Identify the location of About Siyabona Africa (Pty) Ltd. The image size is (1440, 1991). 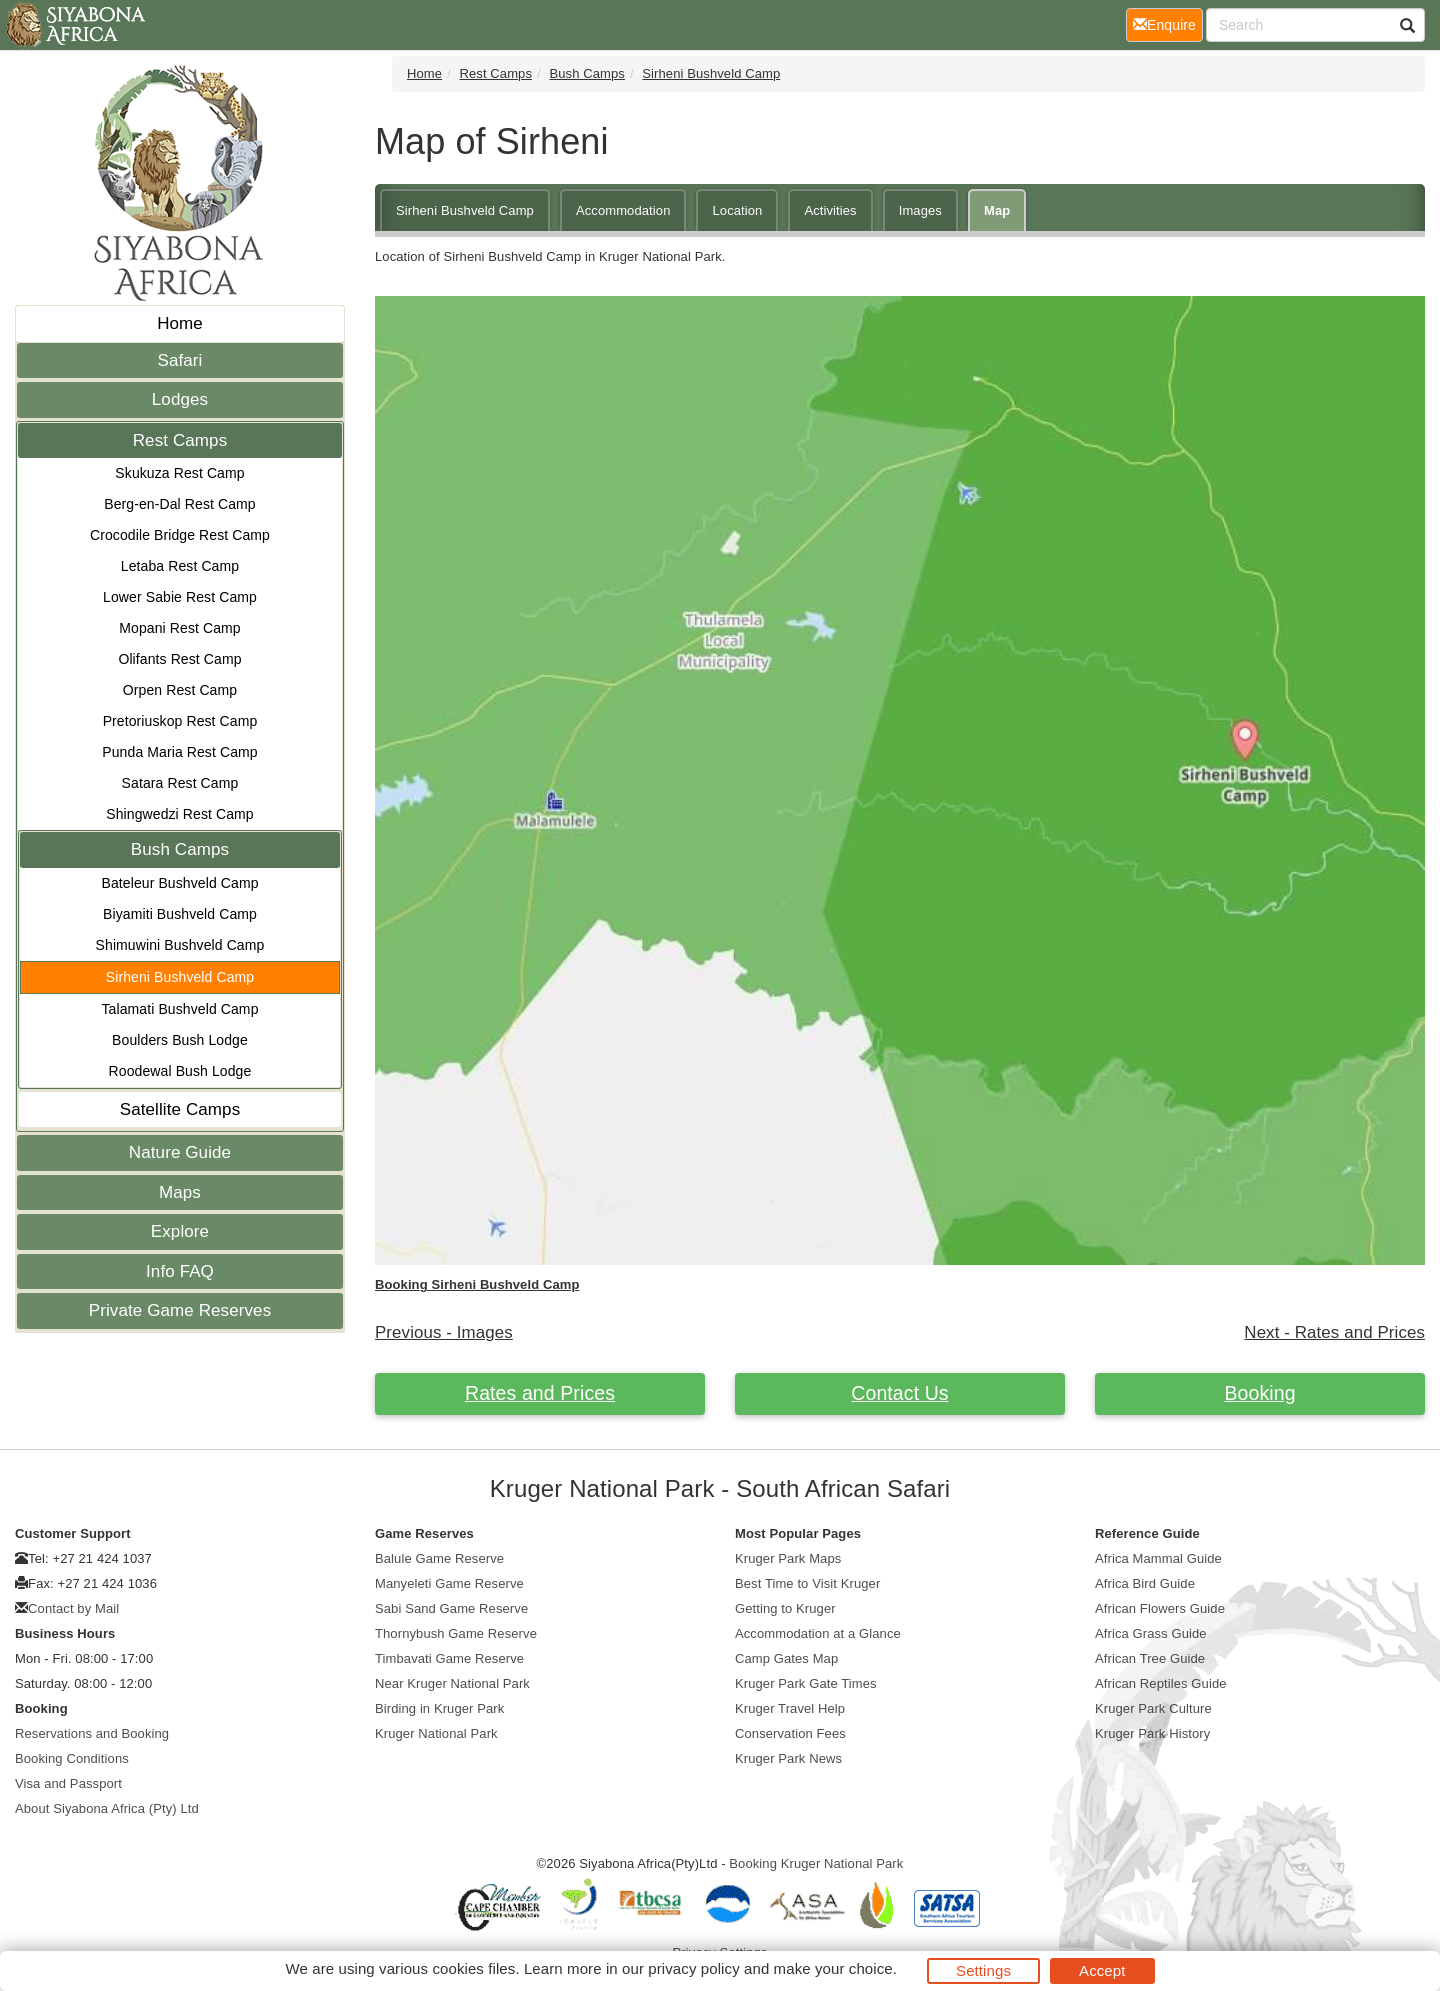
(107, 1808).